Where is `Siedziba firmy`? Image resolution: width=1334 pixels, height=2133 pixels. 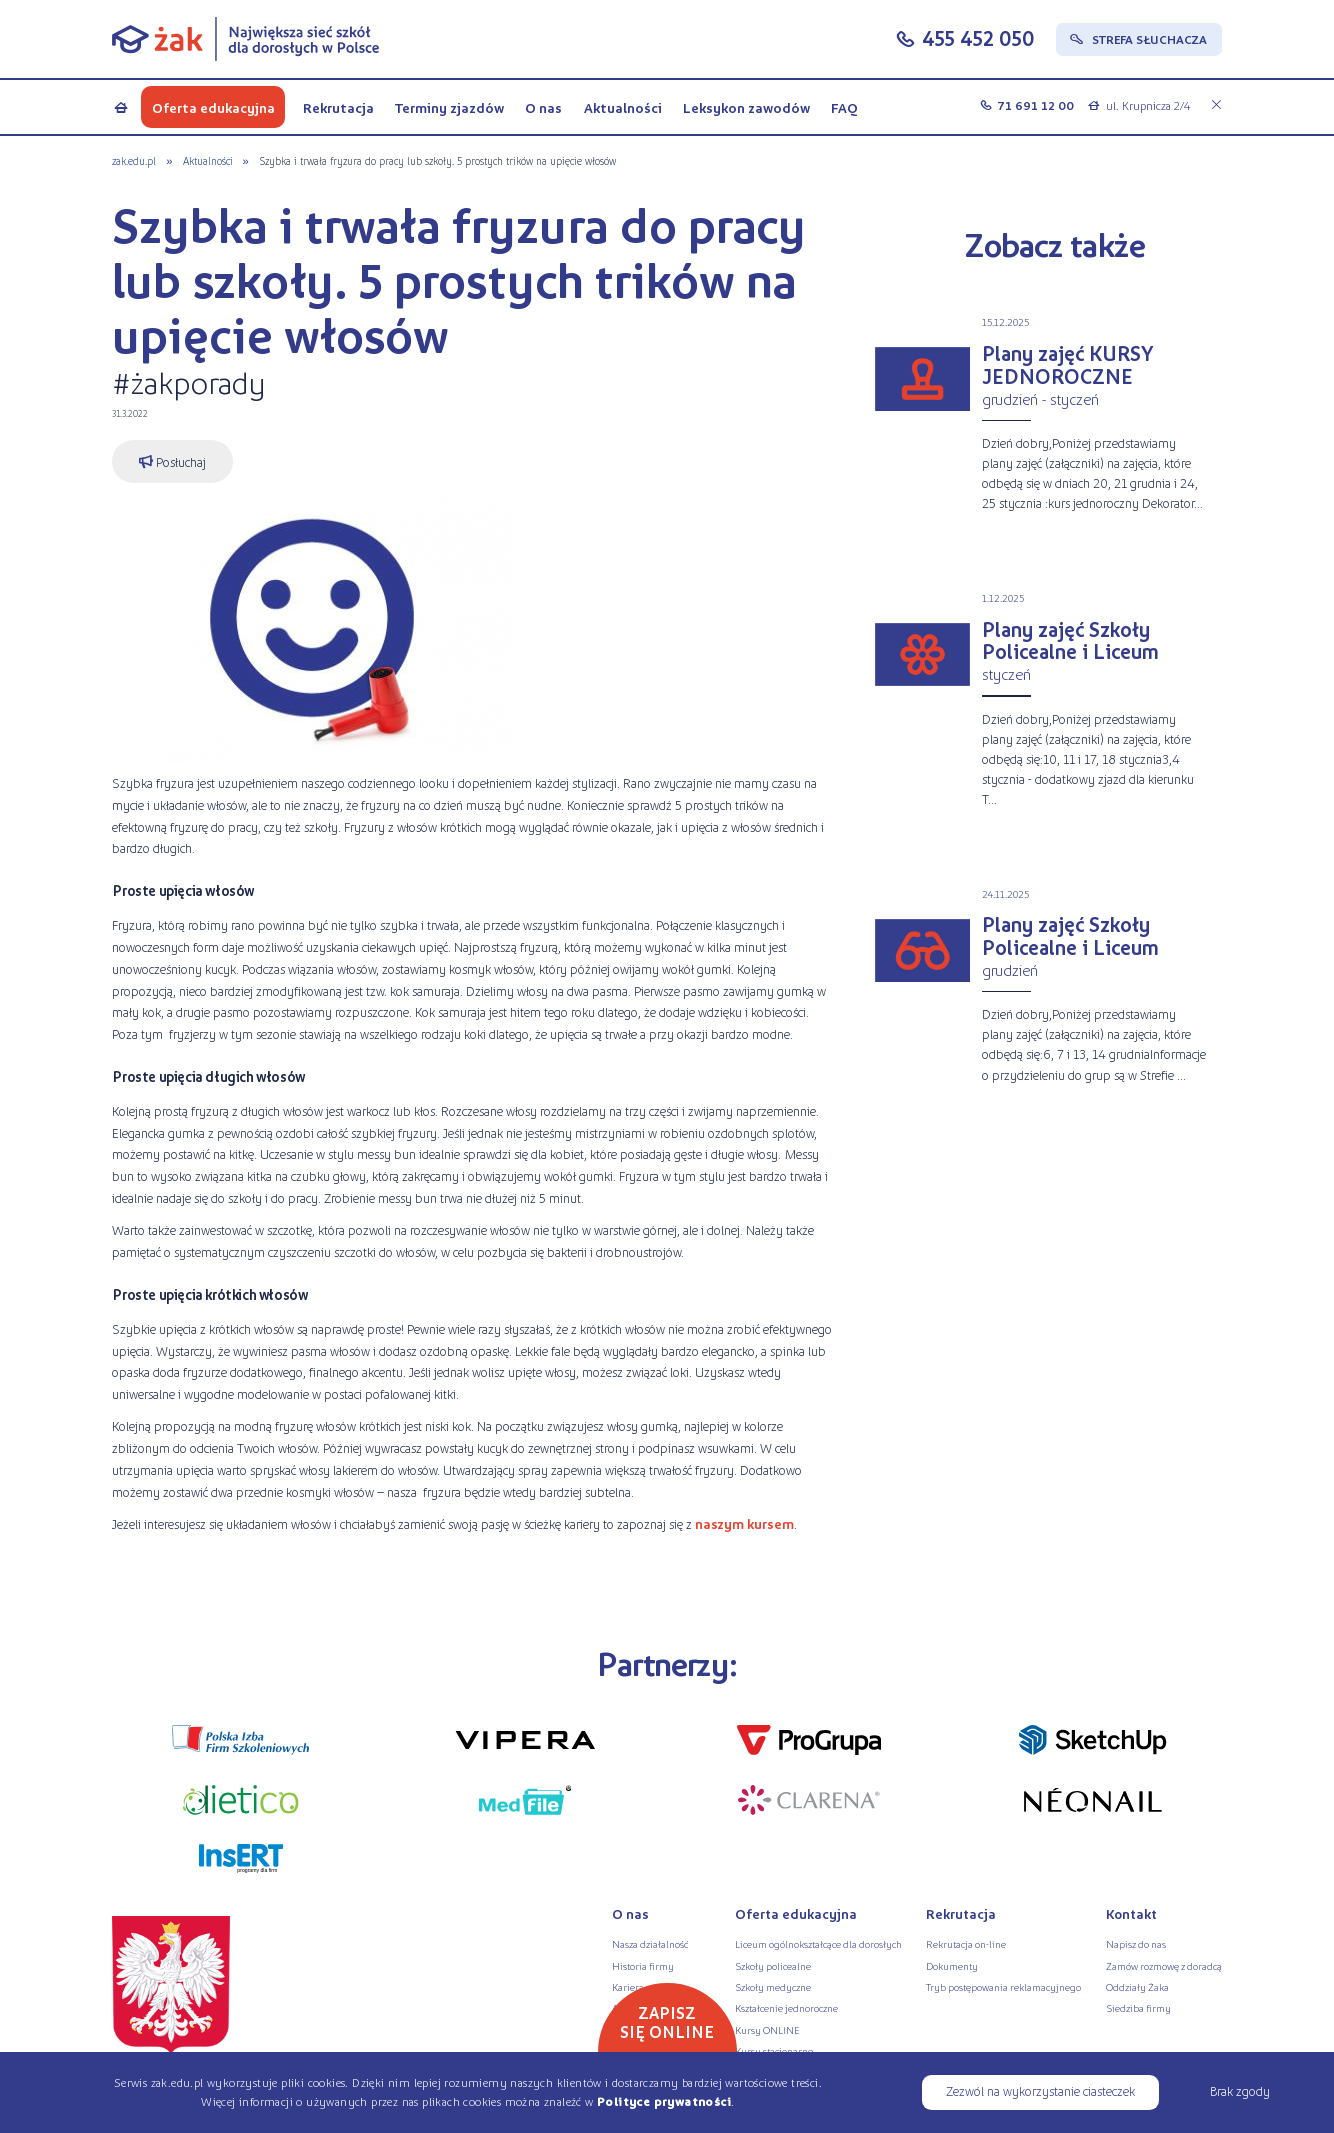 Siedziba firmy is located at coordinates (1138, 2007).